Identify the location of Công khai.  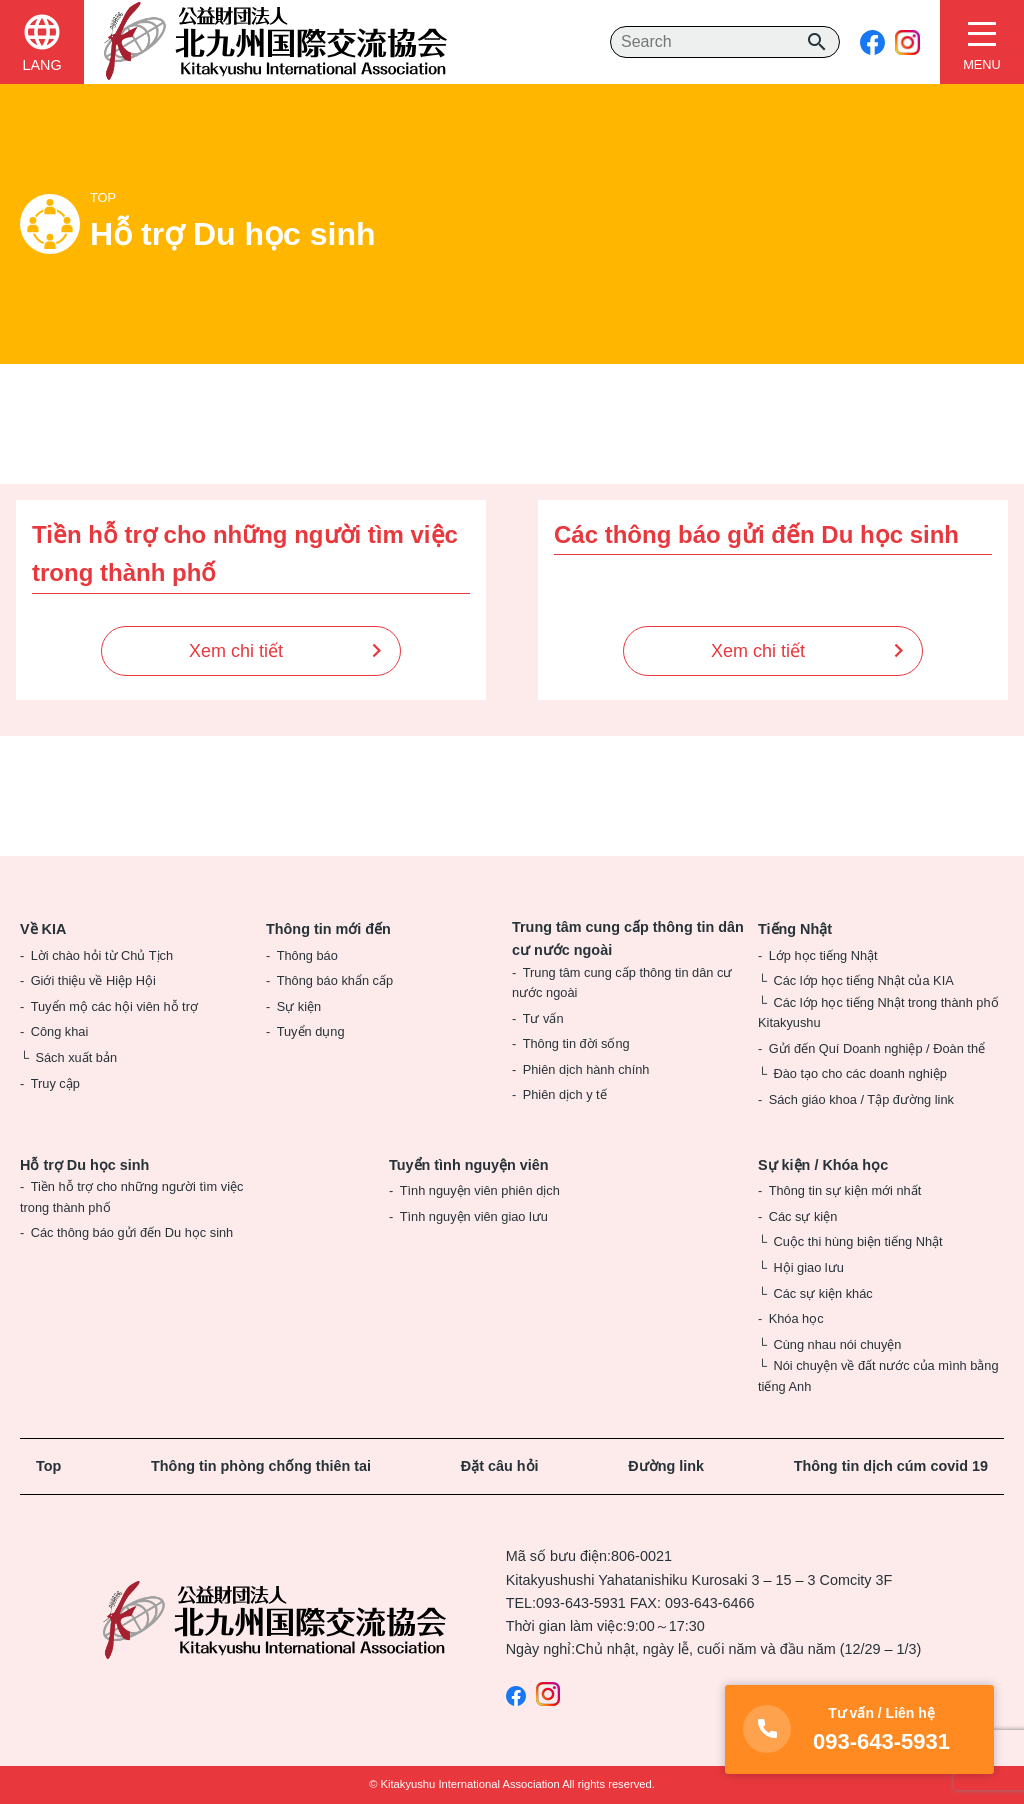
(60, 1031).